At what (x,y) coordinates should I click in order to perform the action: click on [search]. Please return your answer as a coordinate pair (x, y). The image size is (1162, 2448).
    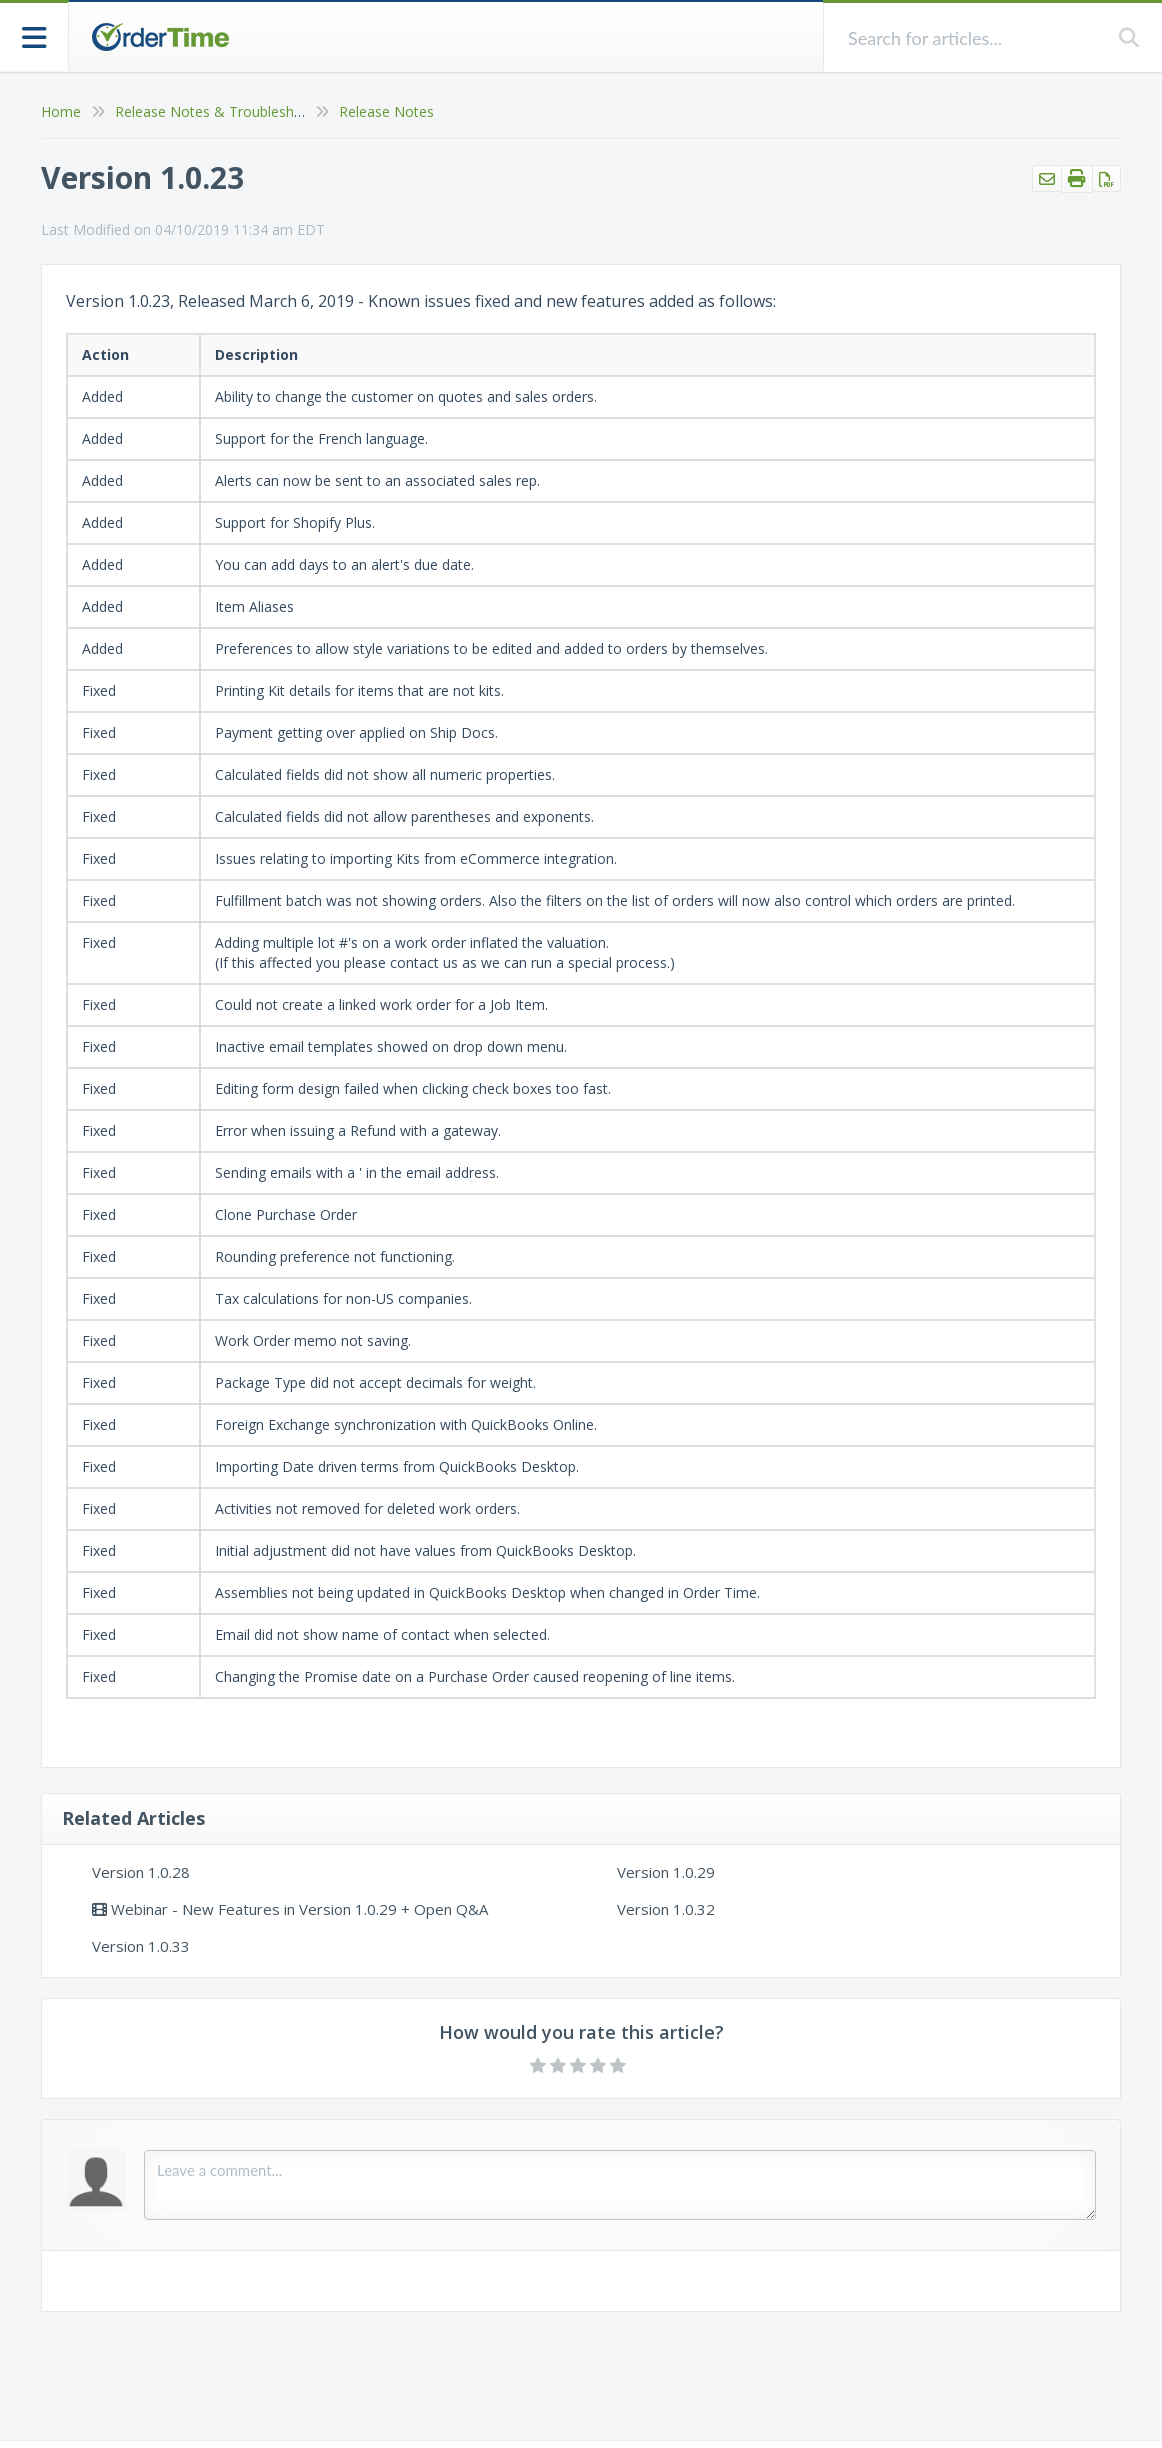
    Looking at the image, I should click on (971, 37).